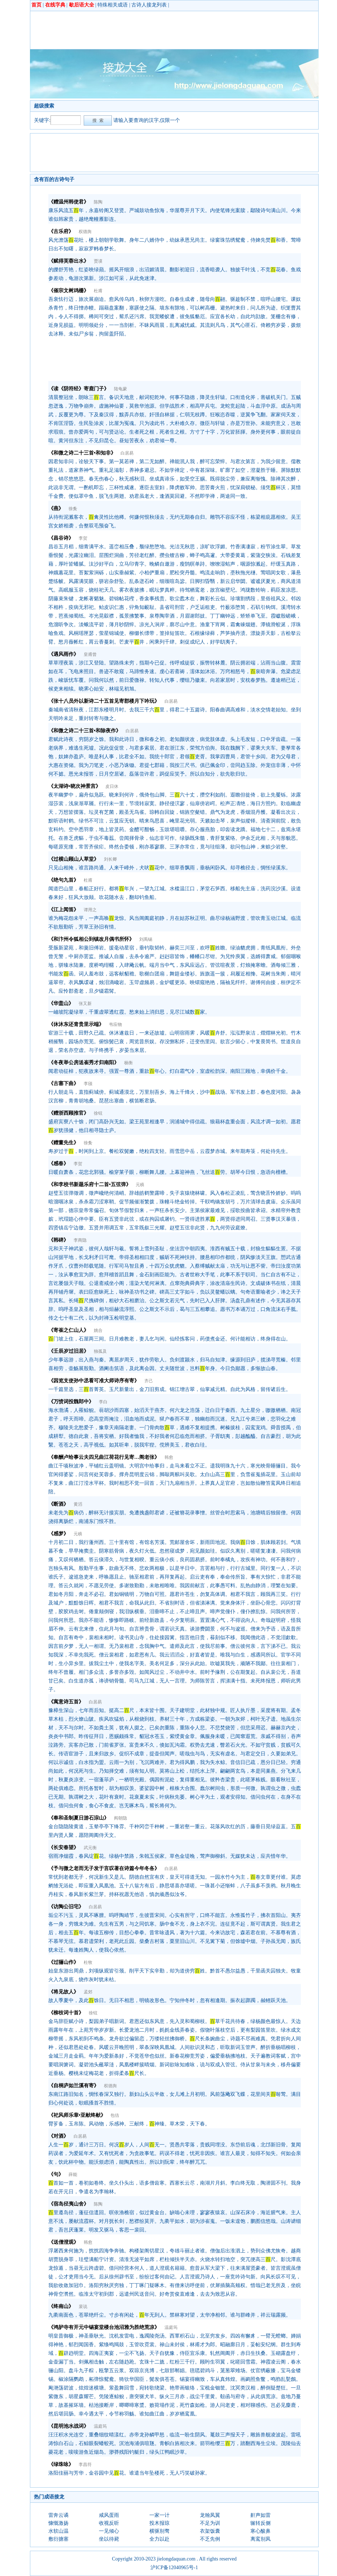 The width and height of the screenshot is (337, 2576). I want to click on 古诗人接龙列表, so click(149, 5).